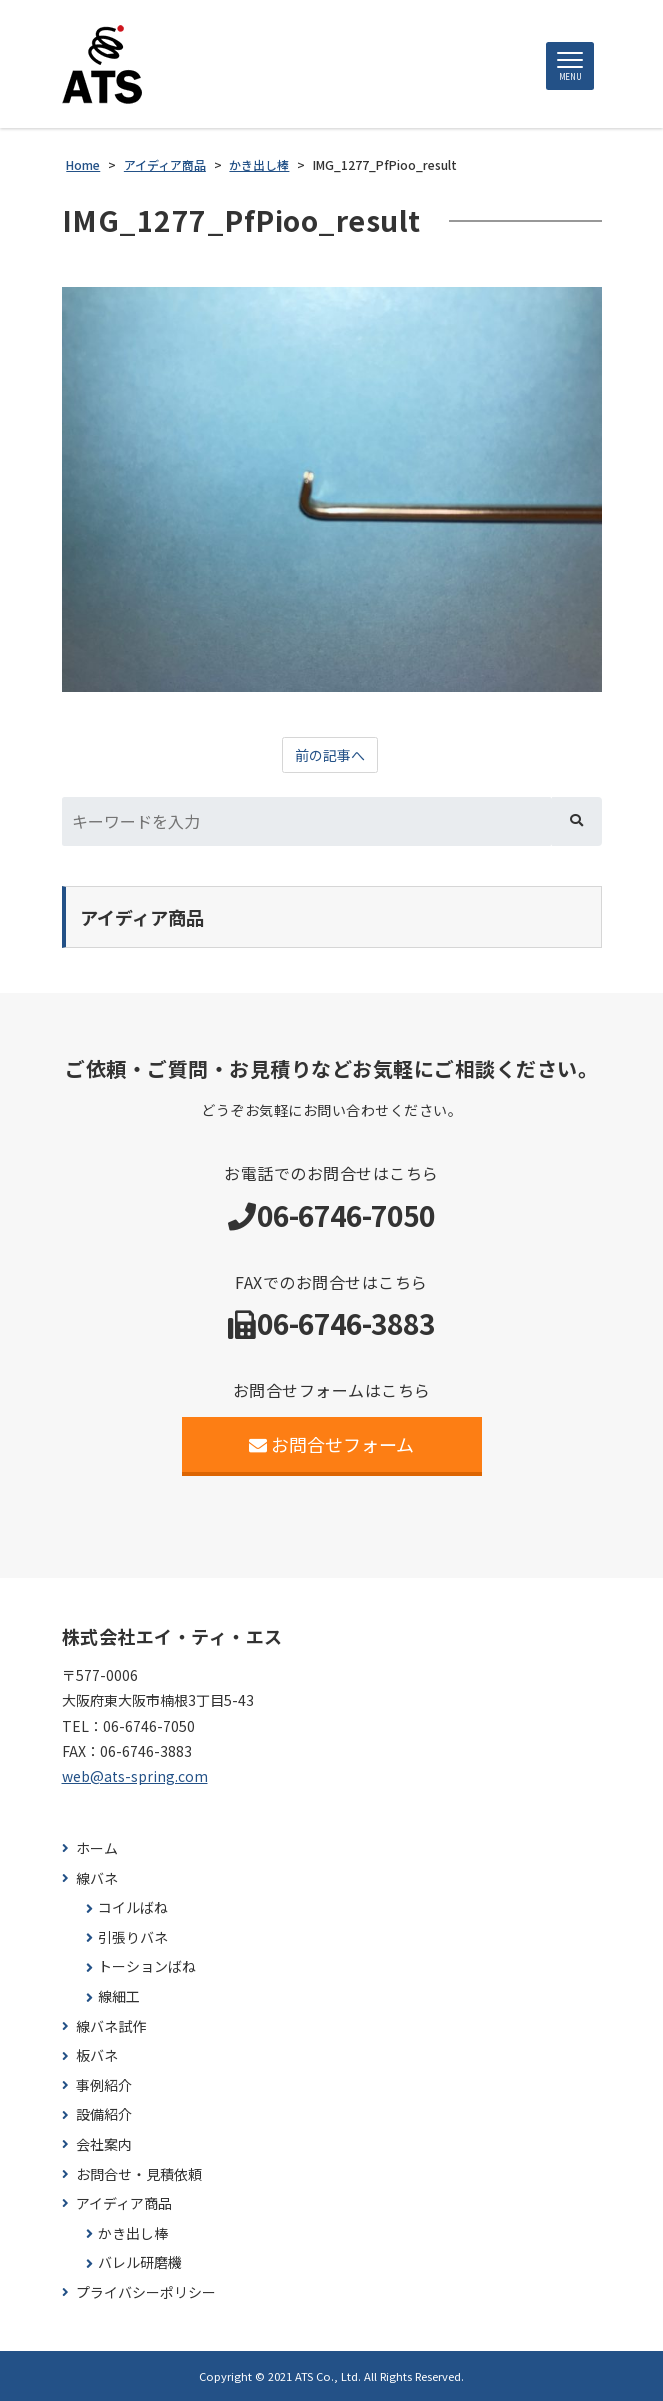  Describe the element at coordinates (97, 1878) in the screenshot. I see `線バネ` at that location.